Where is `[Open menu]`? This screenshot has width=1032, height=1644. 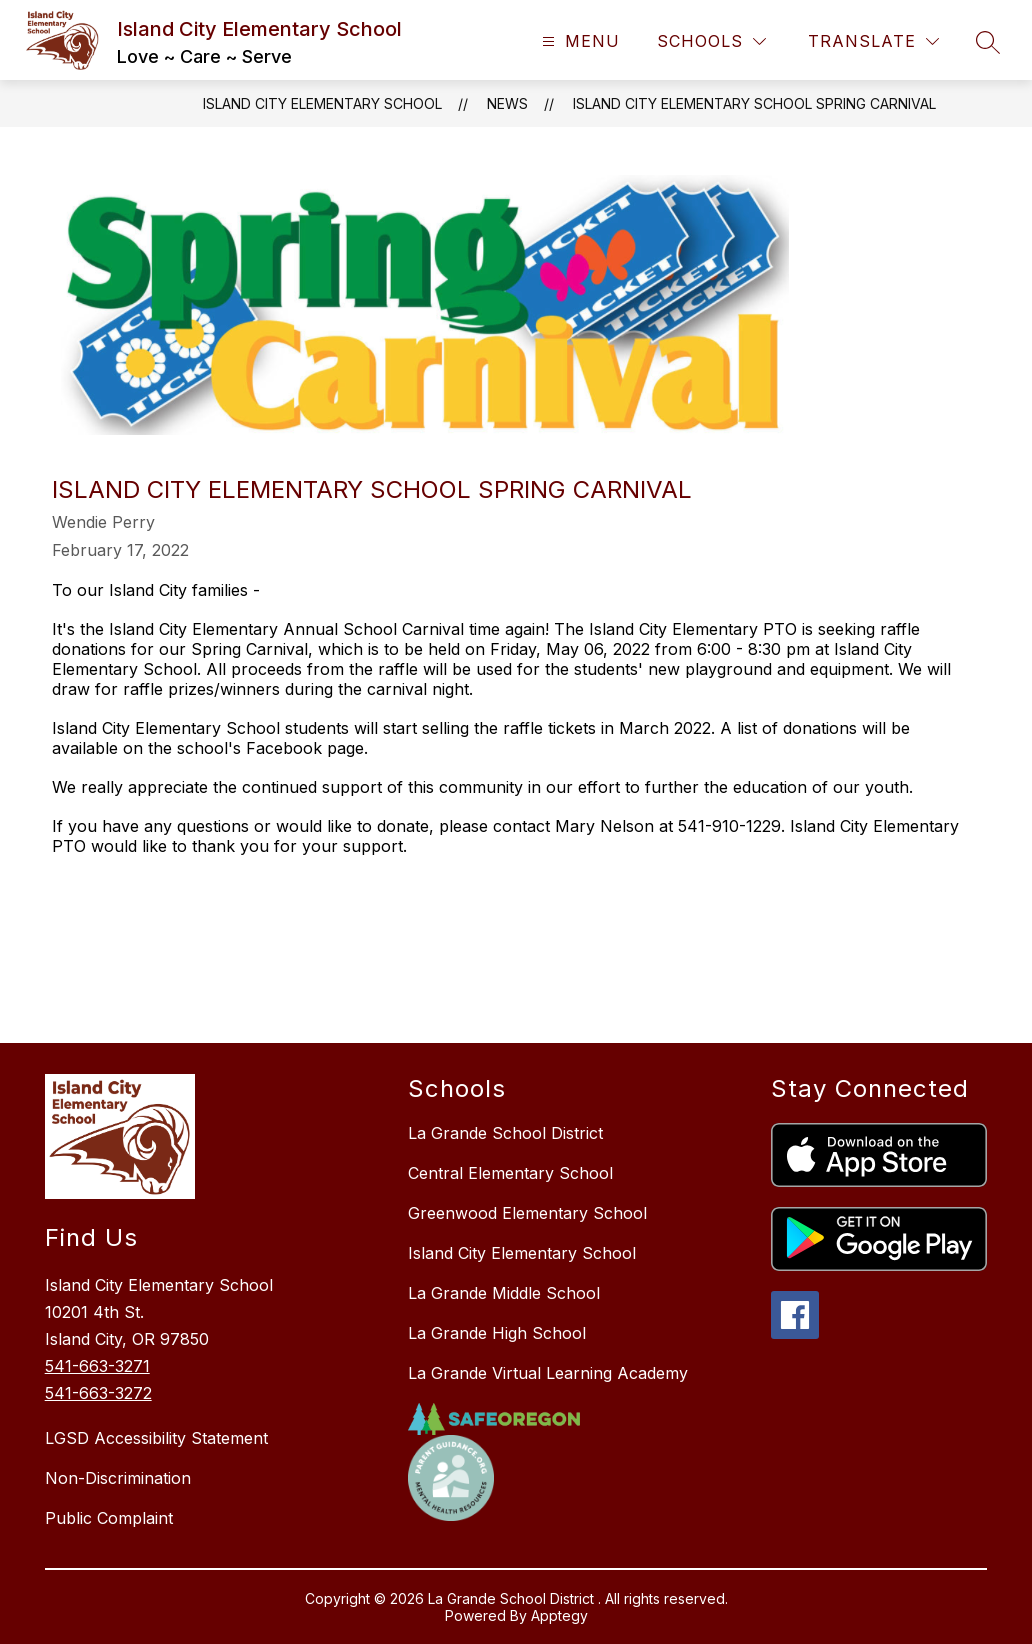 [Open menu] is located at coordinates (578, 41).